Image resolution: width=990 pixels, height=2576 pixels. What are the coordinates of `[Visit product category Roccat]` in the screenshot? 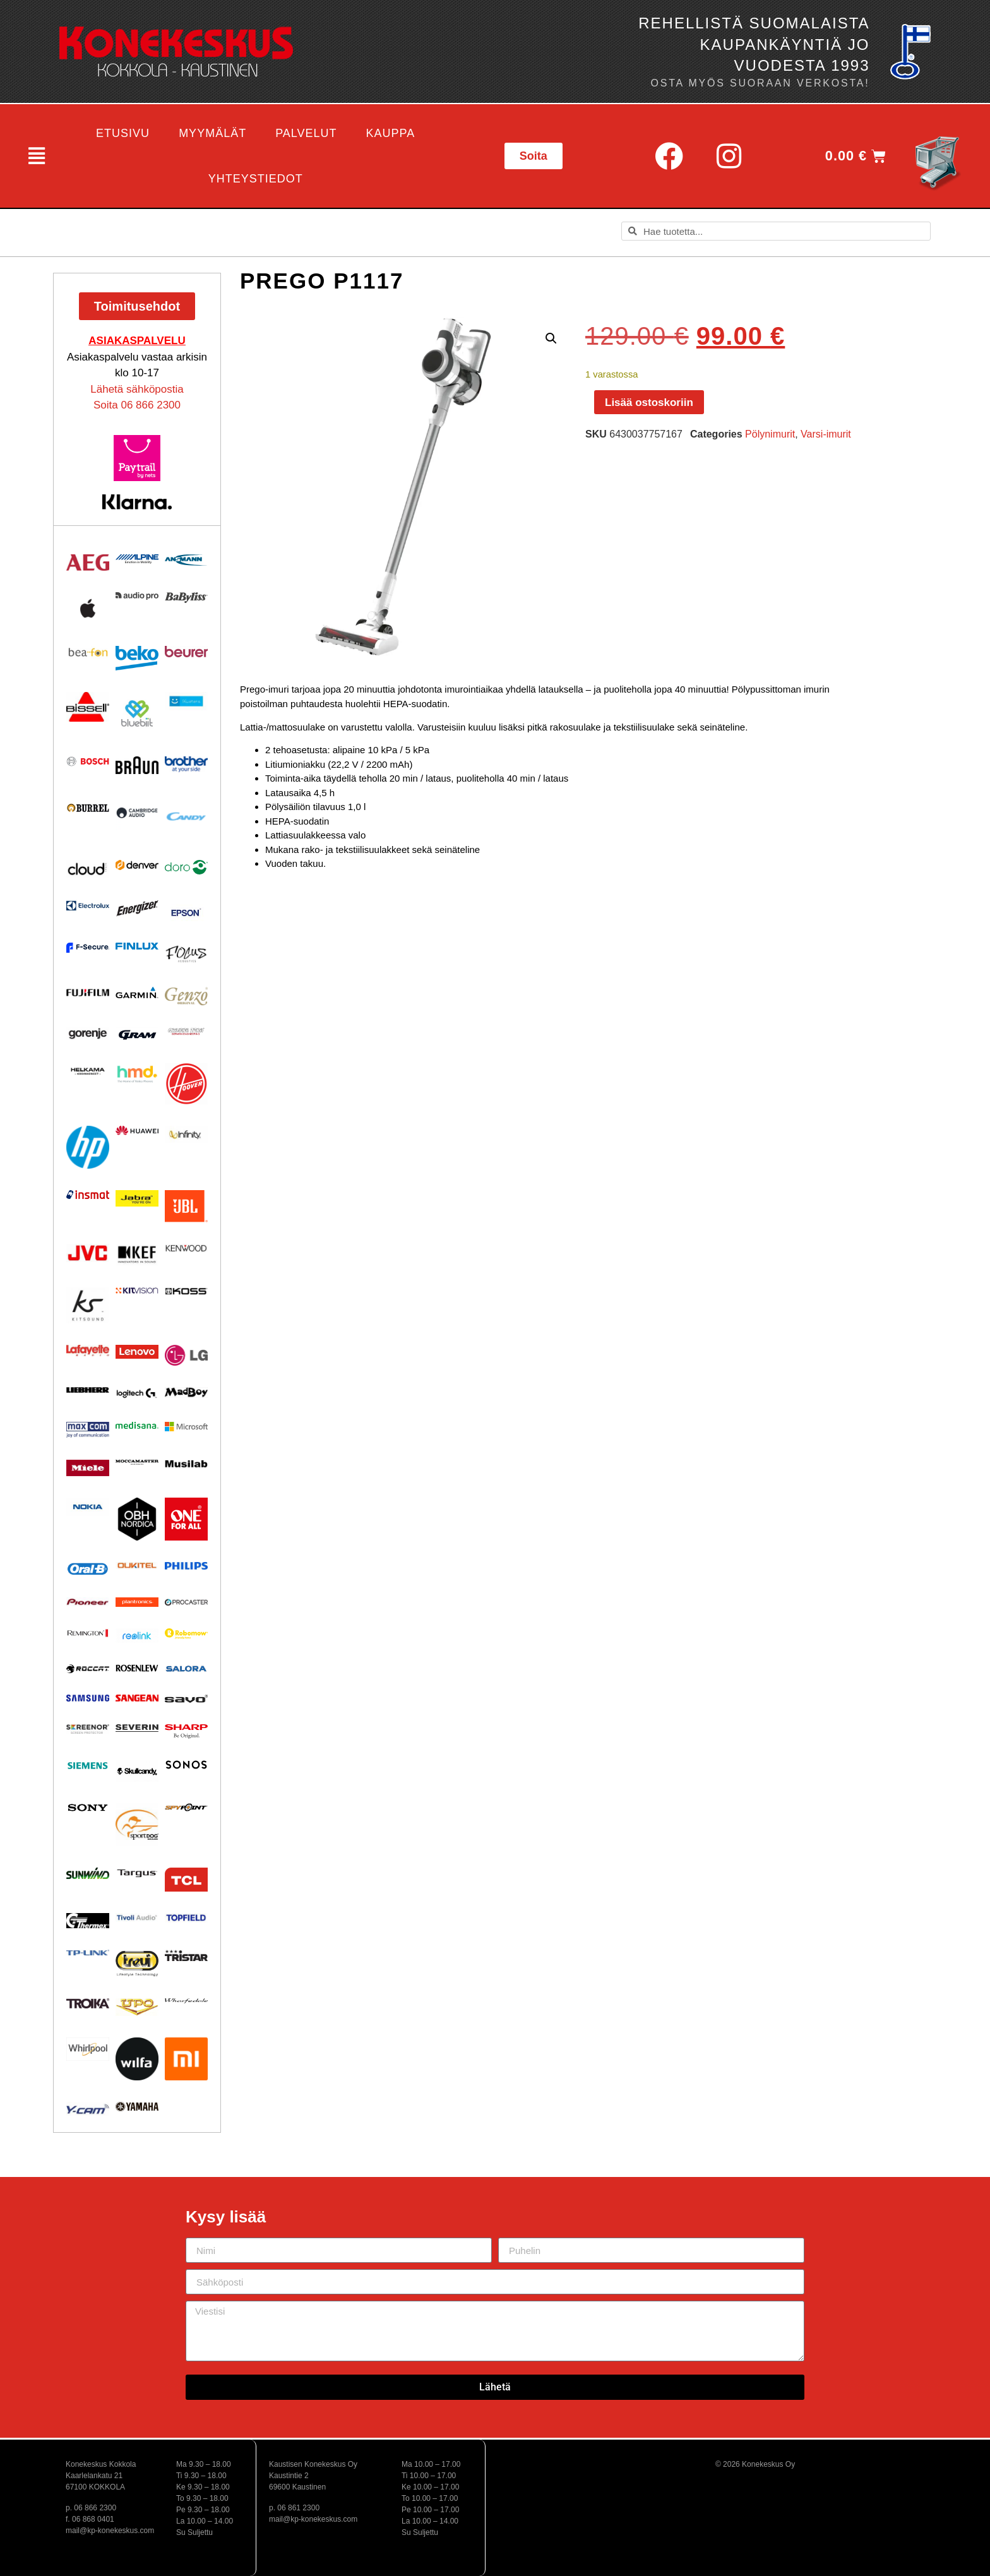 It's located at (87, 1668).